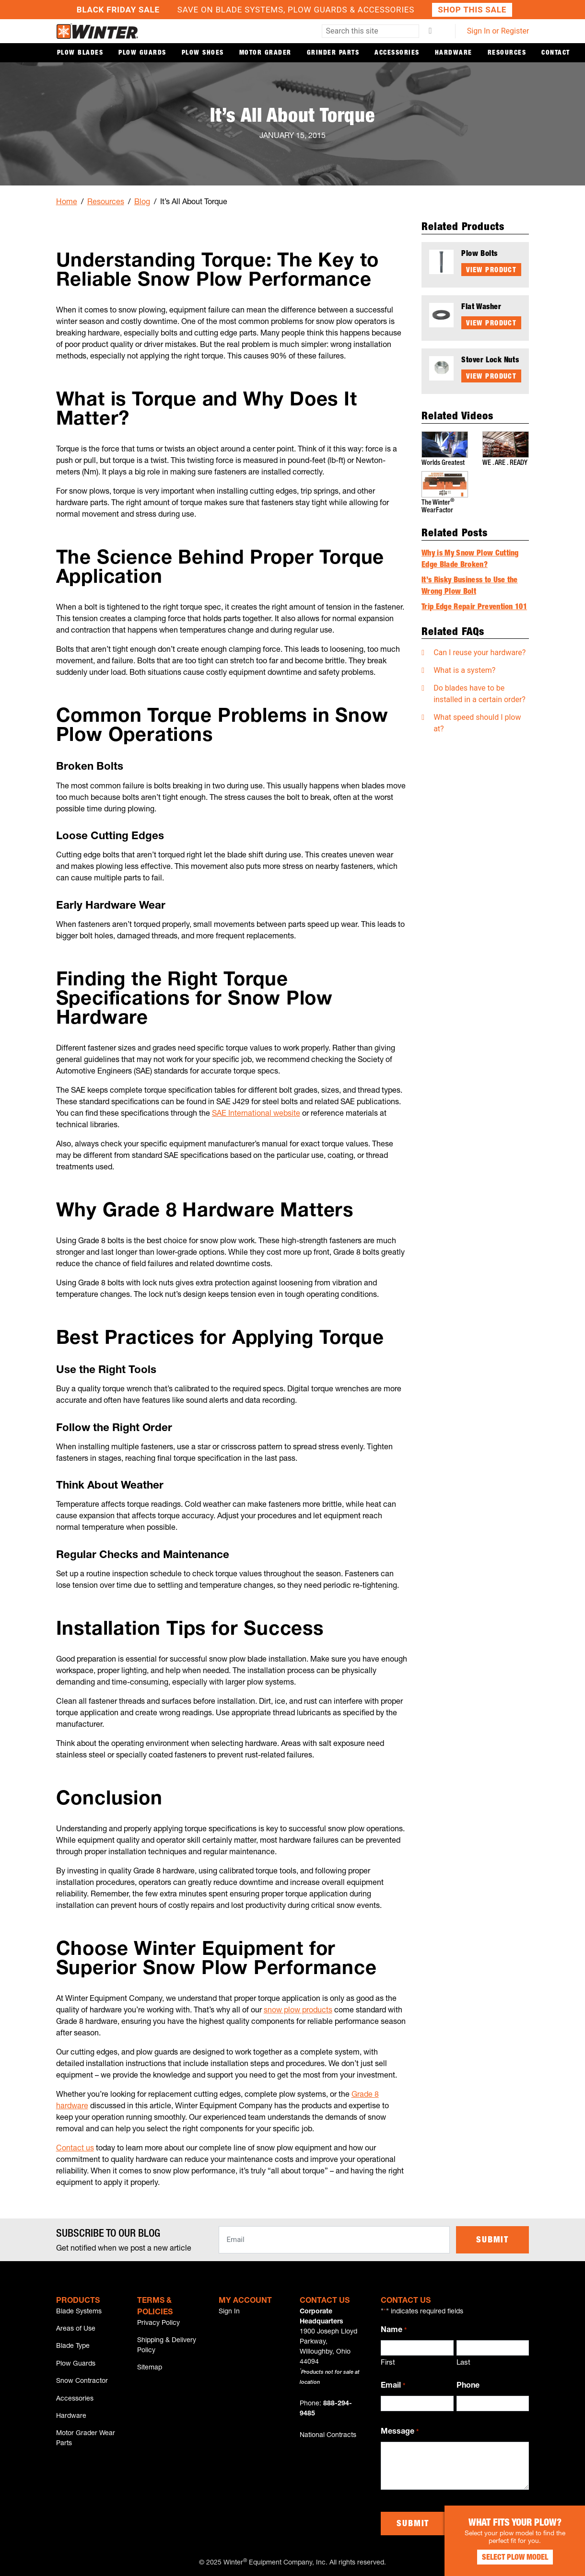 Image resolution: width=585 pixels, height=2576 pixels. Describe the element at coordinates (468, 2386) in the screenshot. I see `Phone` at that location.